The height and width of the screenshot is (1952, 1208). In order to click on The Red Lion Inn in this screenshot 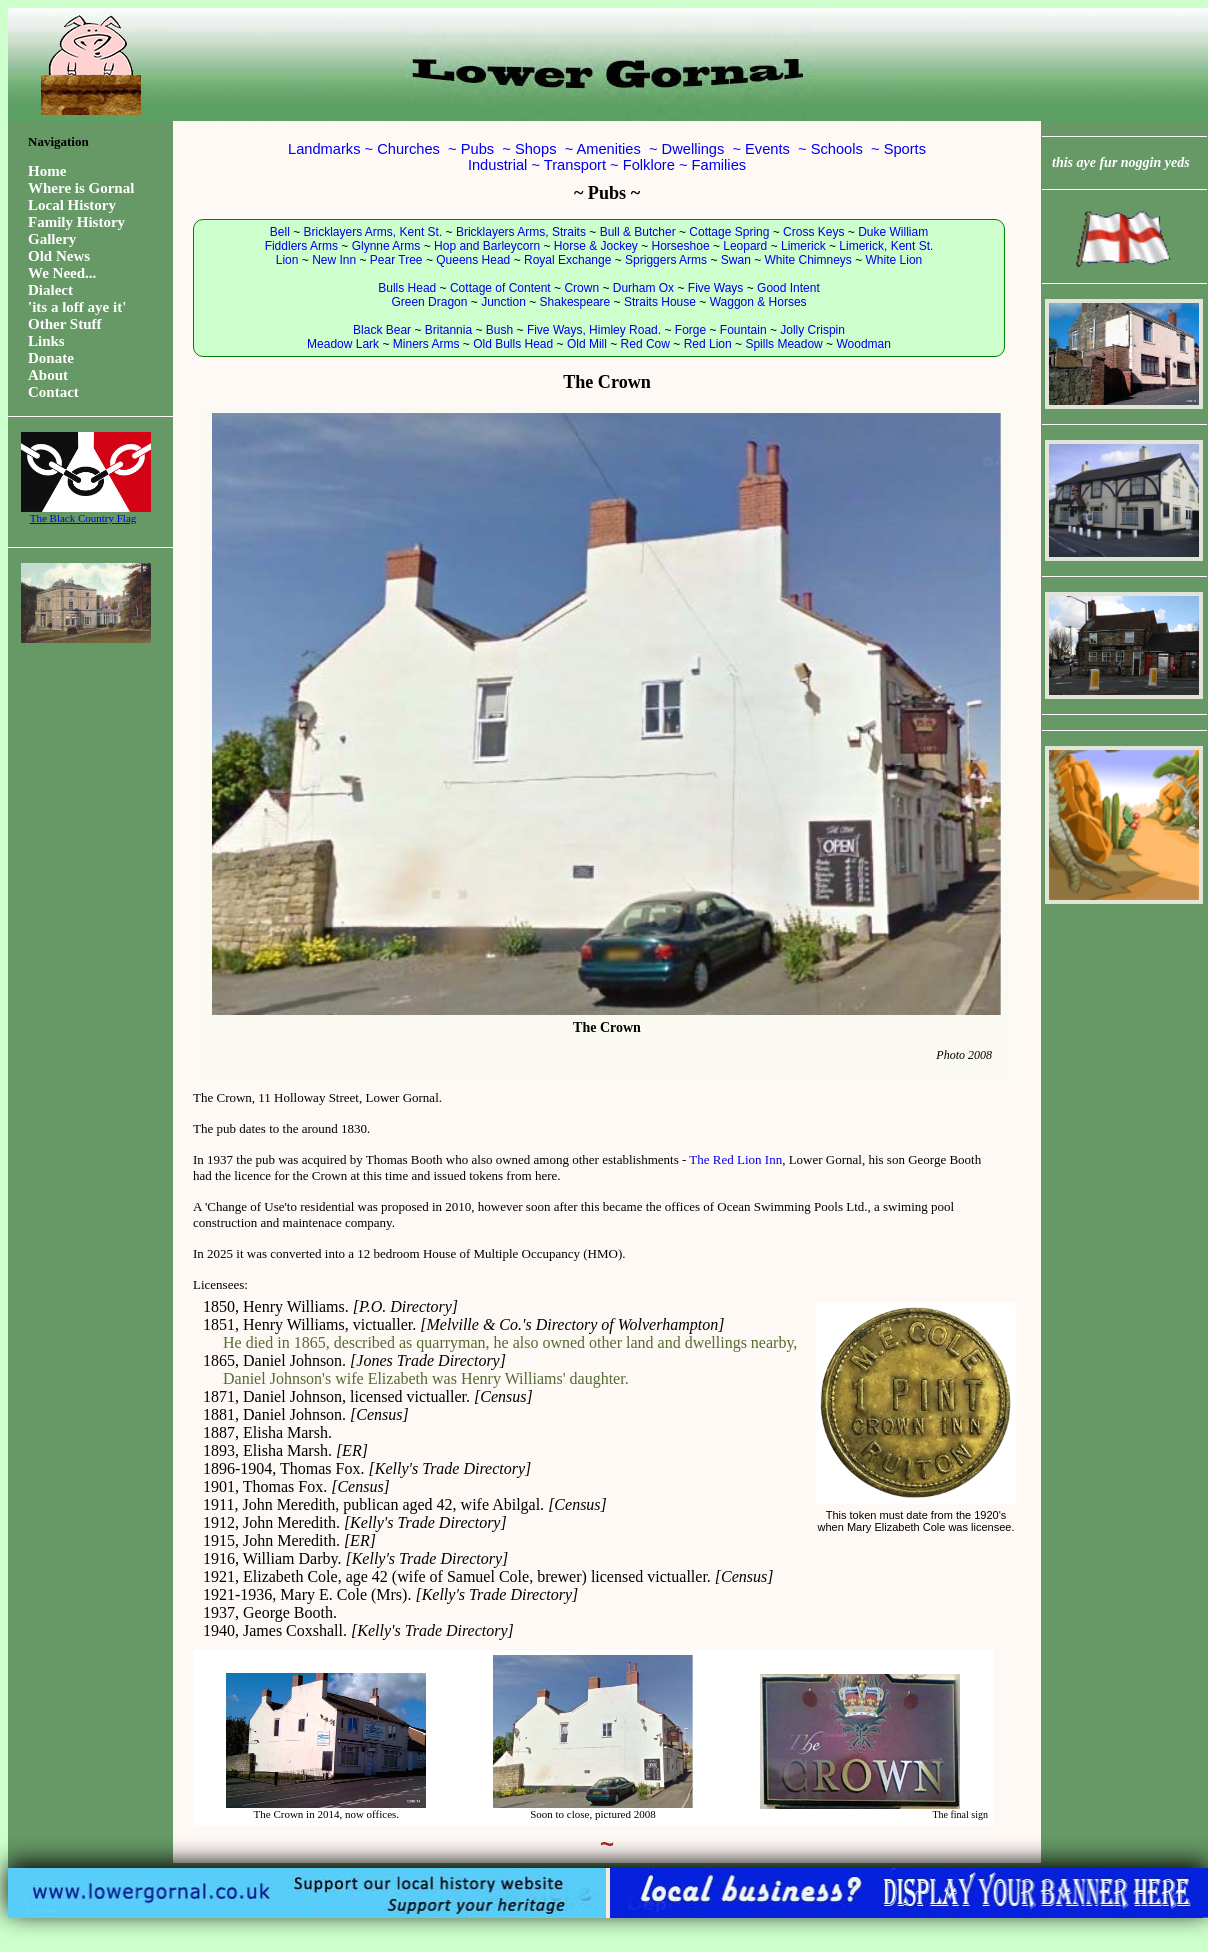, I will do `click(735, 1159)`.